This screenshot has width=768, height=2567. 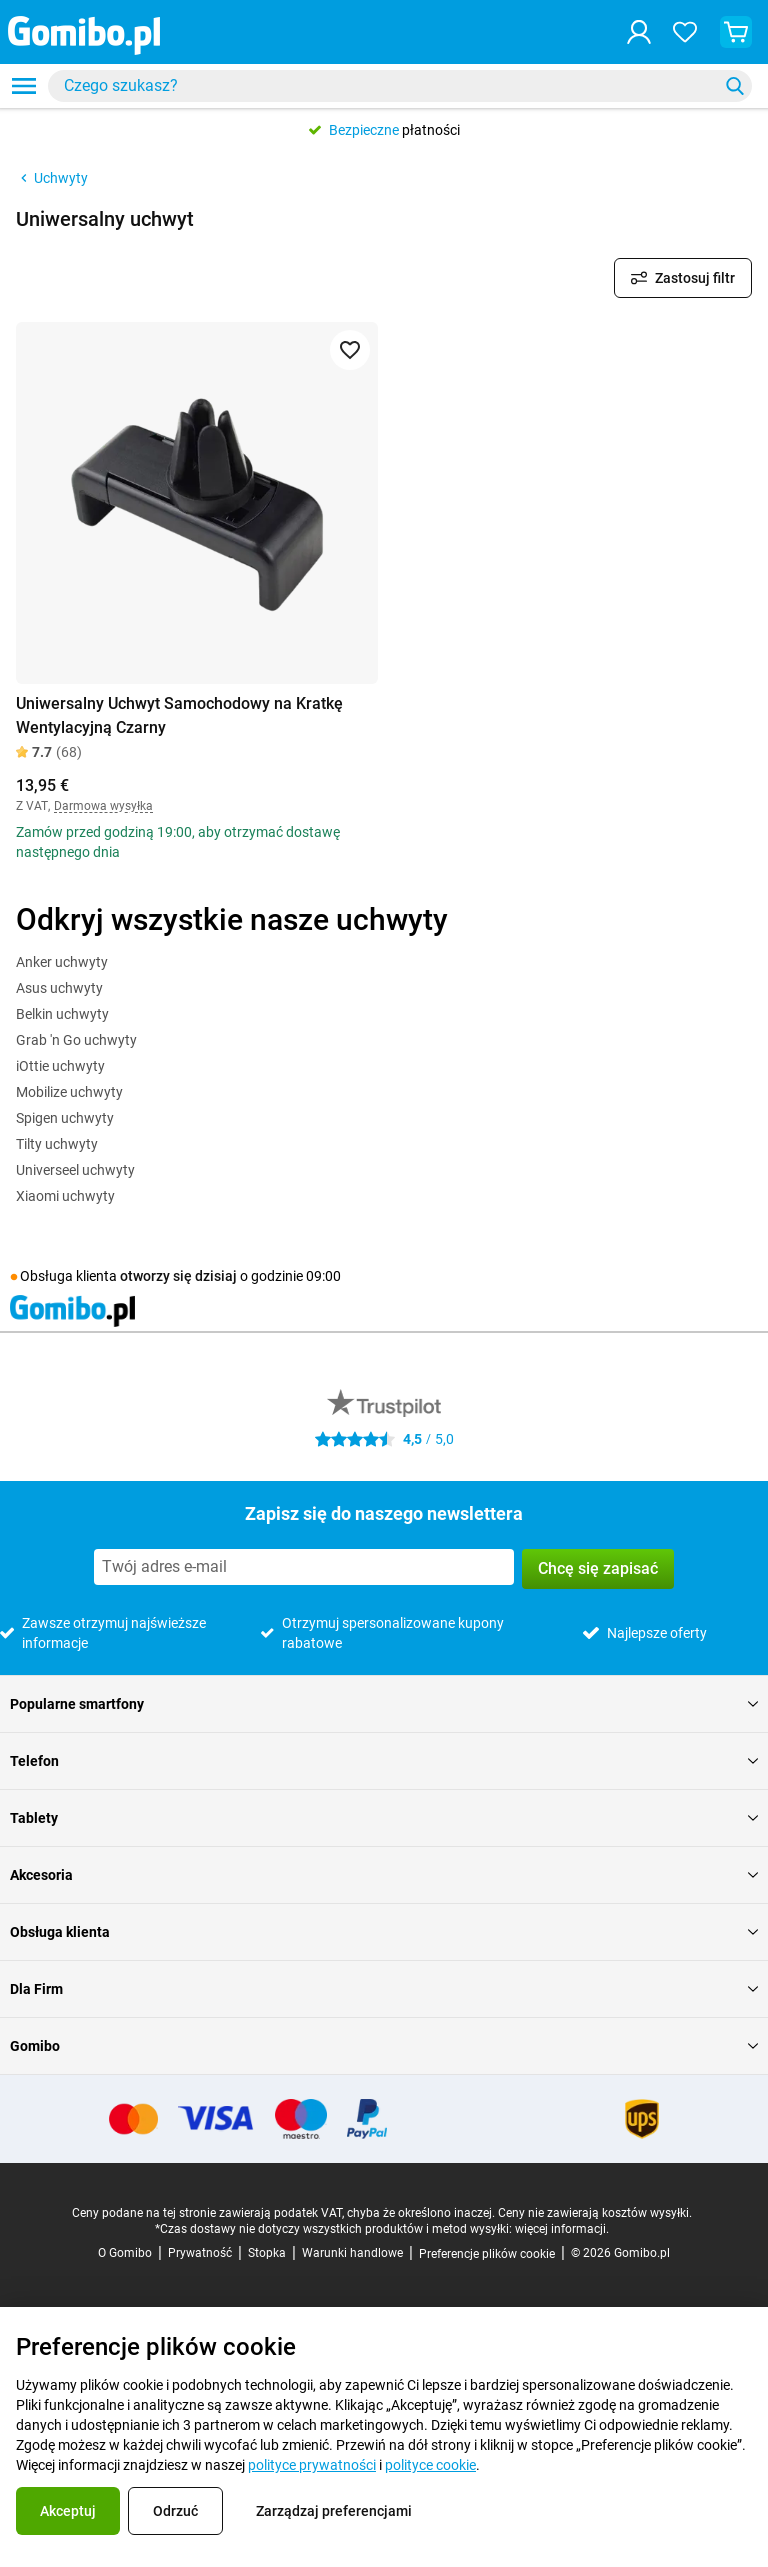 What do you see at coordinates (69, 1092) in the screenshot?
I see `Mobilize uchwyty` at bounding box center [69, 1092].